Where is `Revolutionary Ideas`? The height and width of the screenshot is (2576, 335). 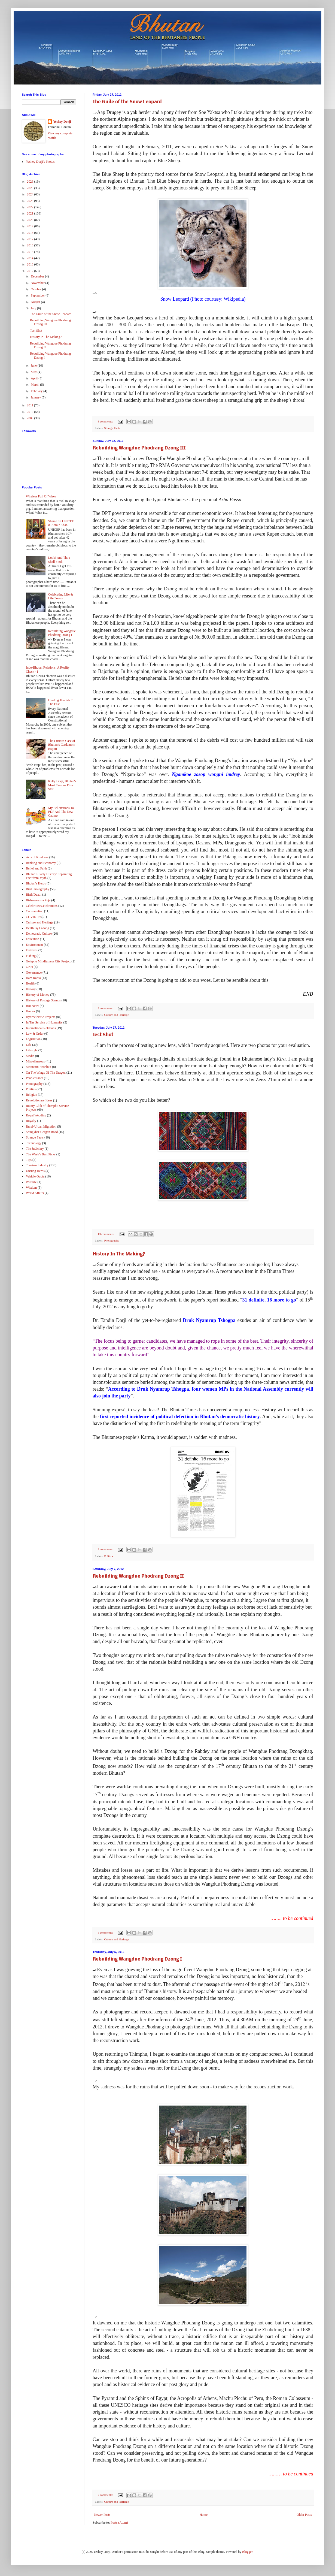 Revolutionary Ideas is located at coordinates (39, 1100).